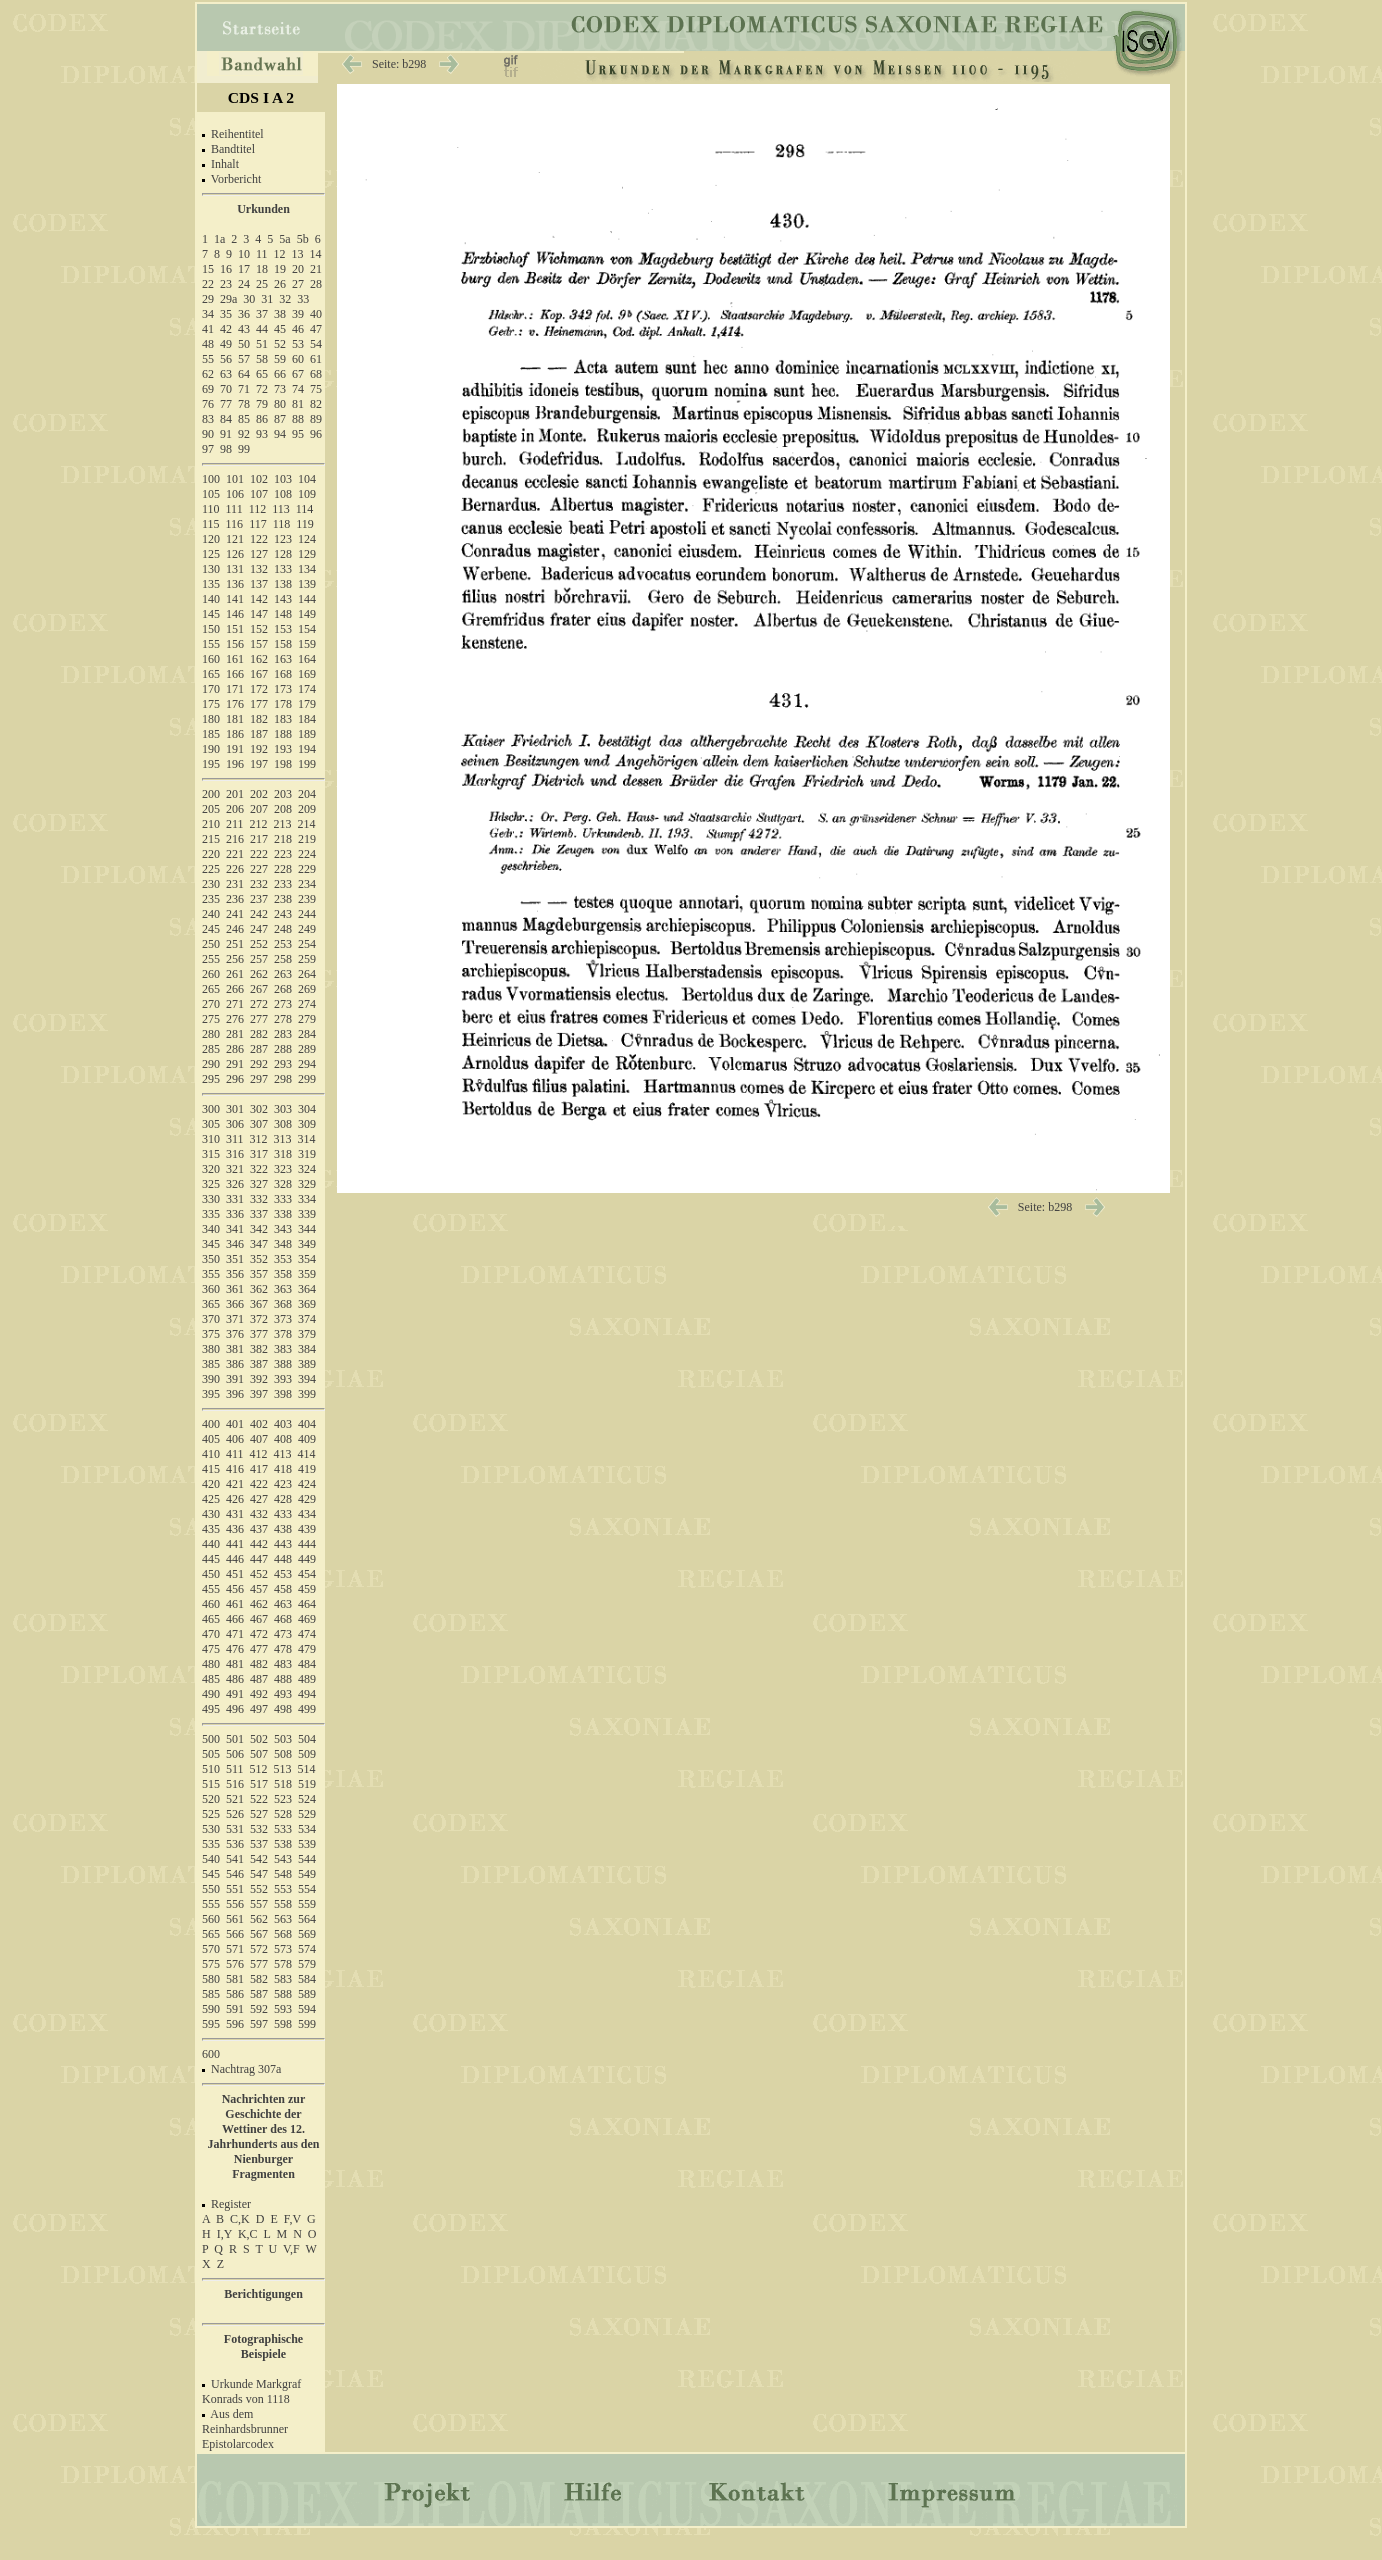  I want to click on 498, so click(283, 1709).